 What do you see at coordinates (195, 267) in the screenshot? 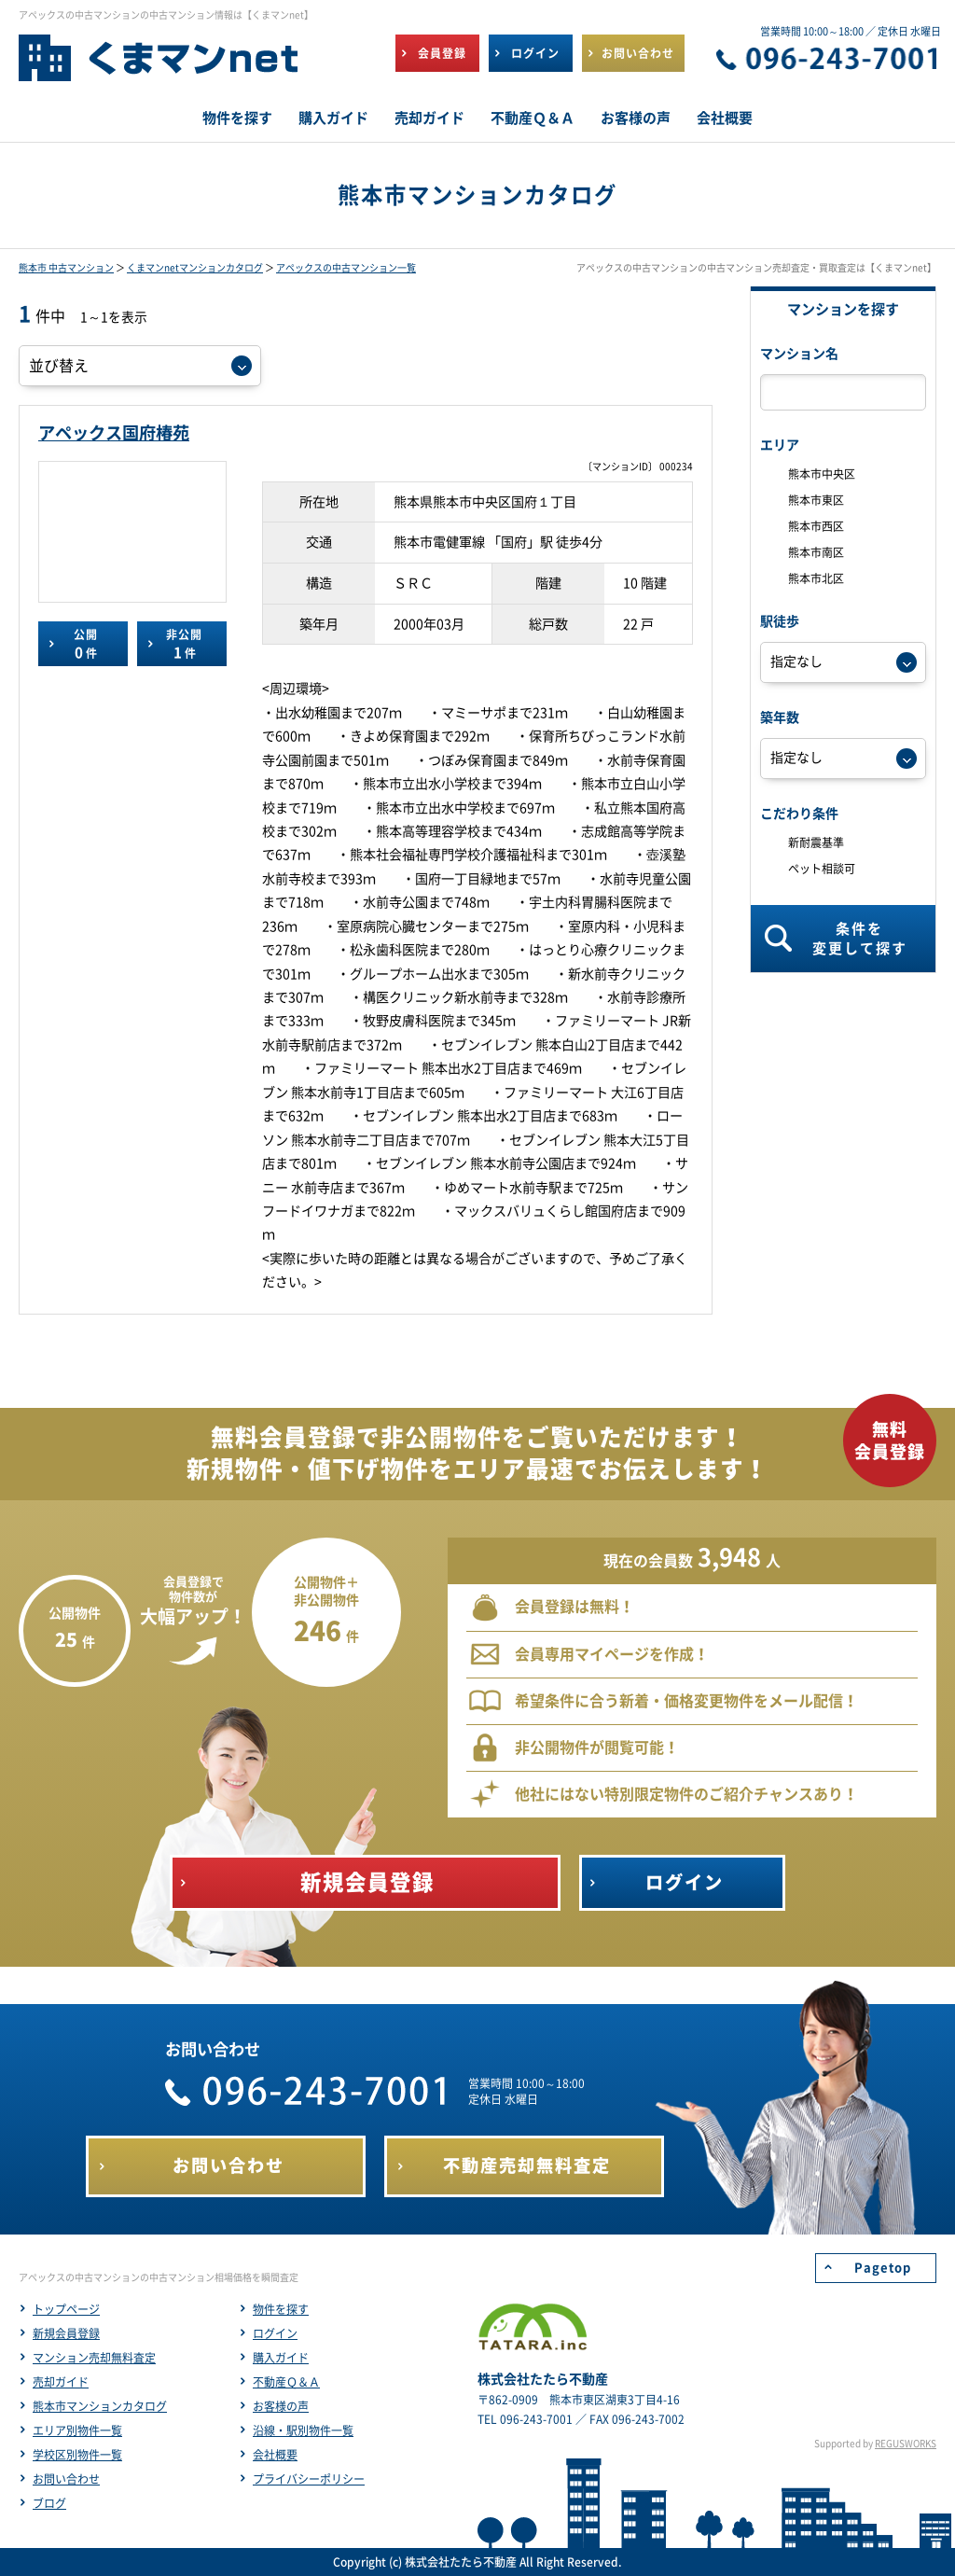
I see `くまマンnetマンションカタログ` at bounding box center [195, 267].